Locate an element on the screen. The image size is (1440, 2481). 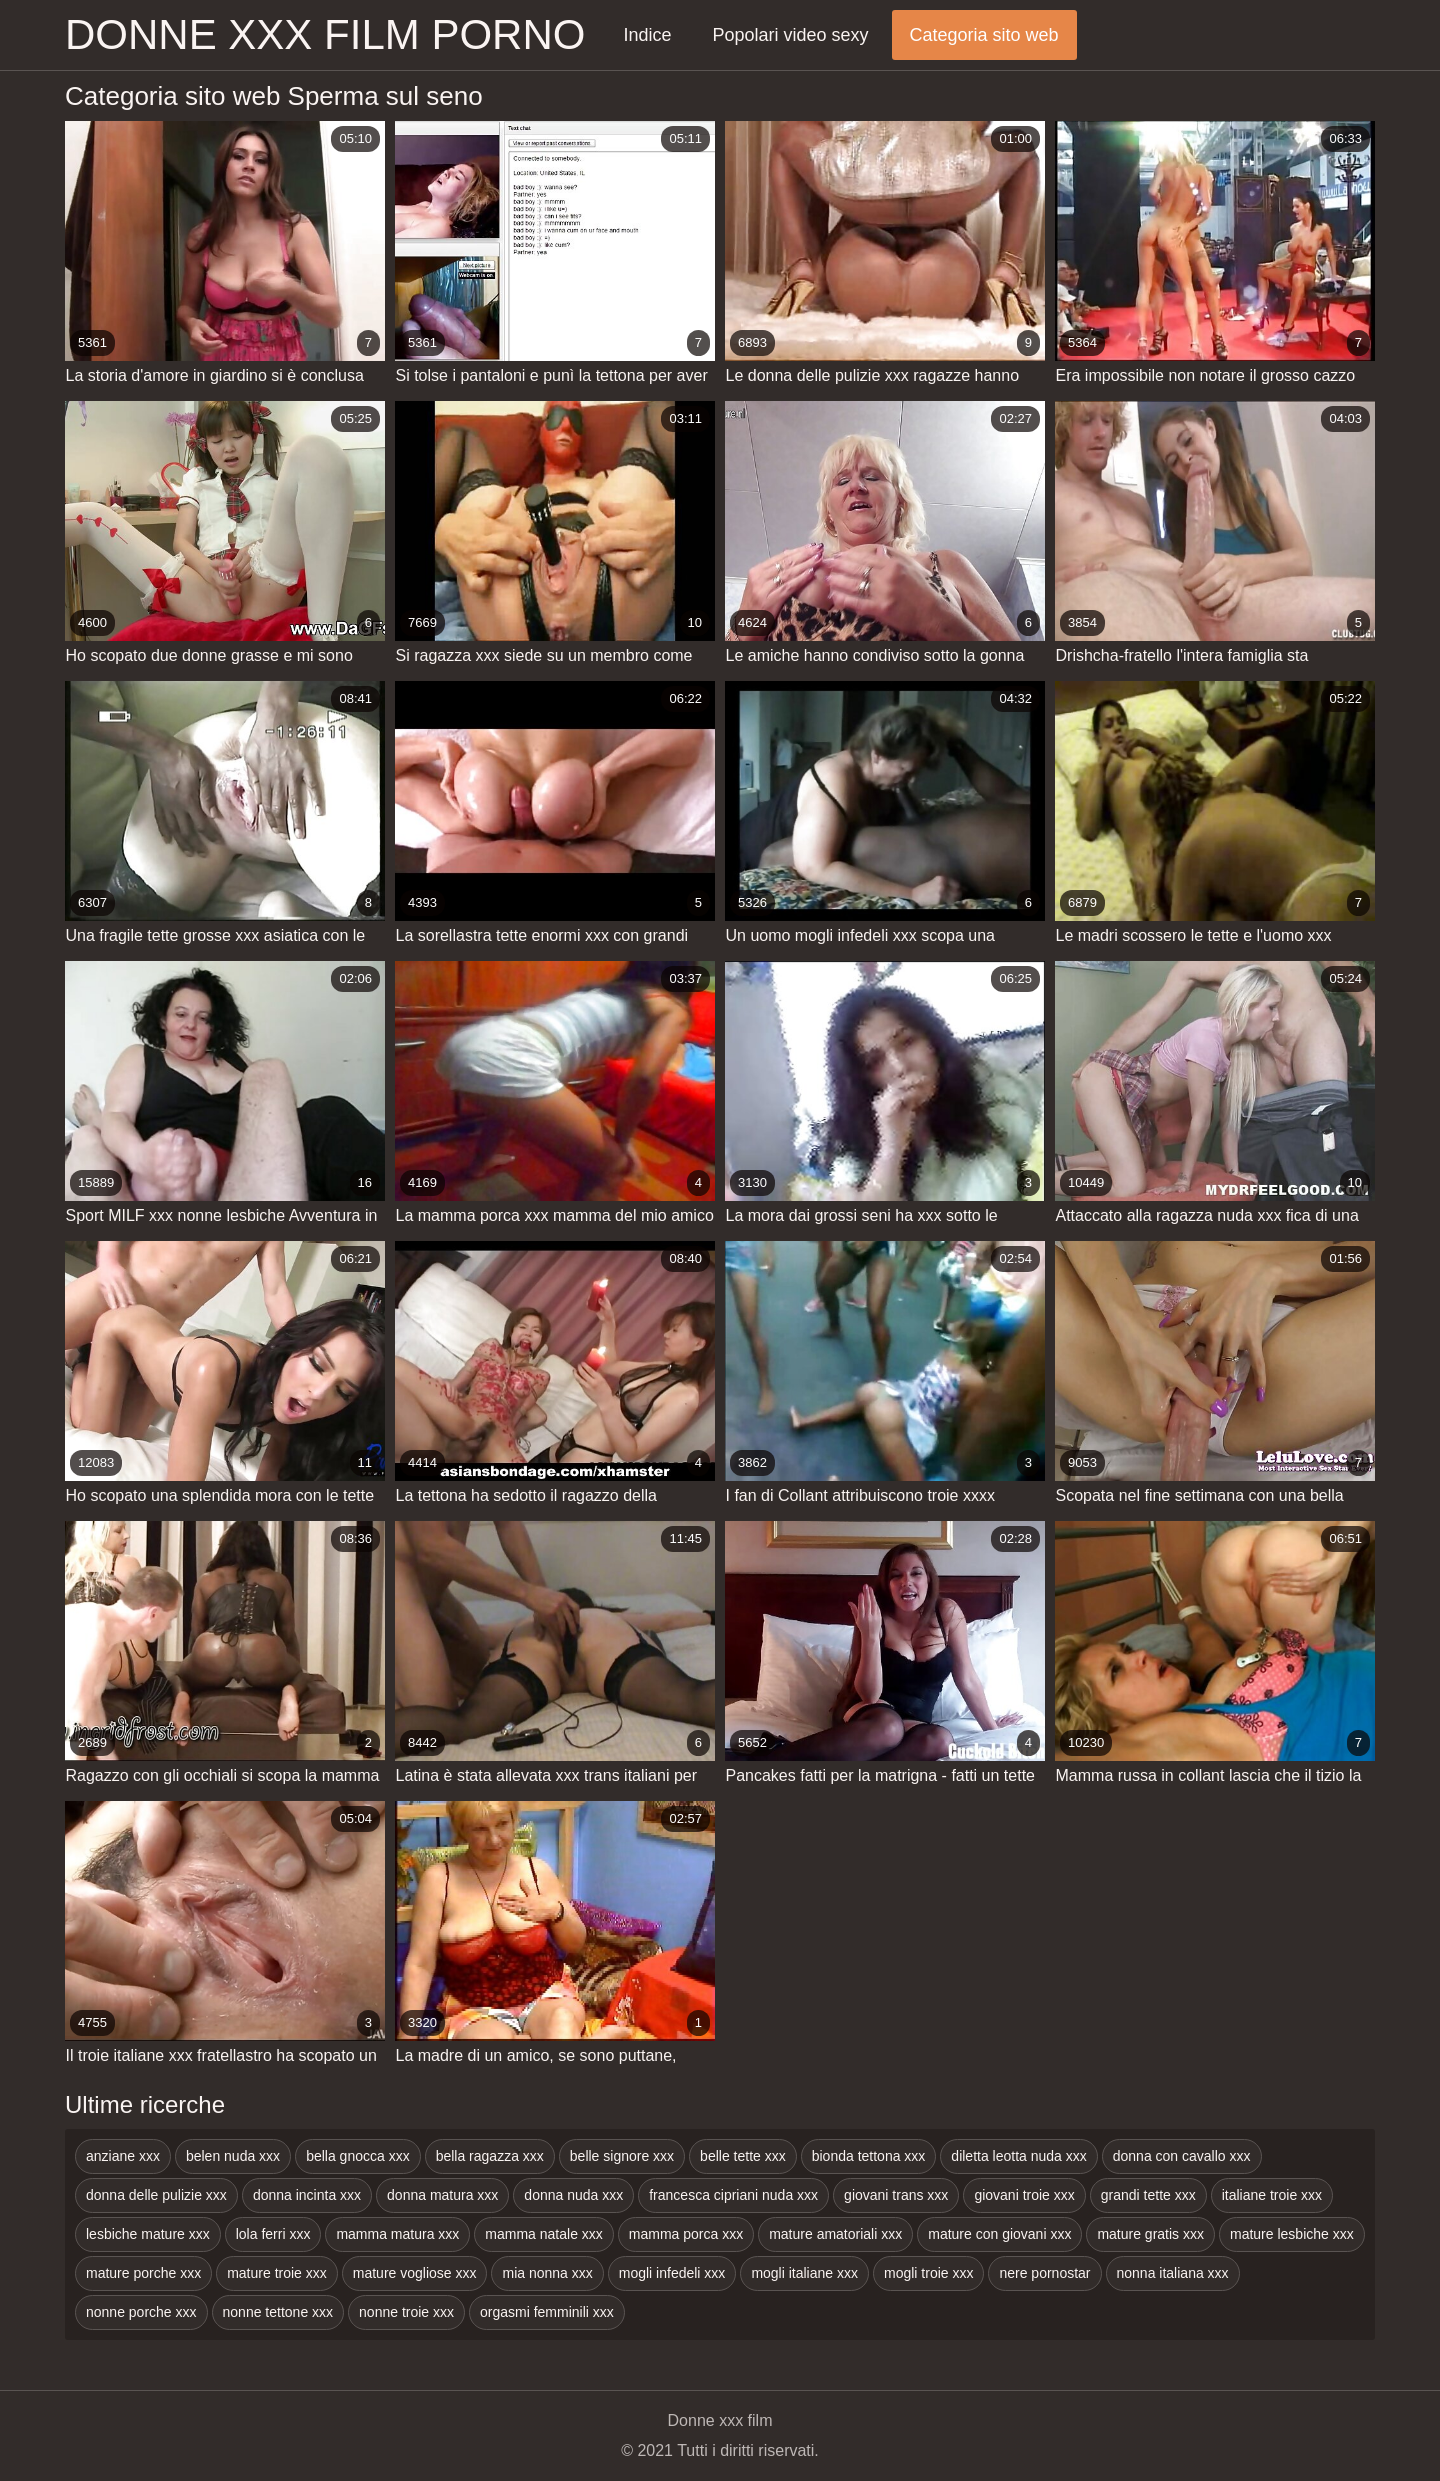
Popolari video sexy is located at coordinates (790, 35).